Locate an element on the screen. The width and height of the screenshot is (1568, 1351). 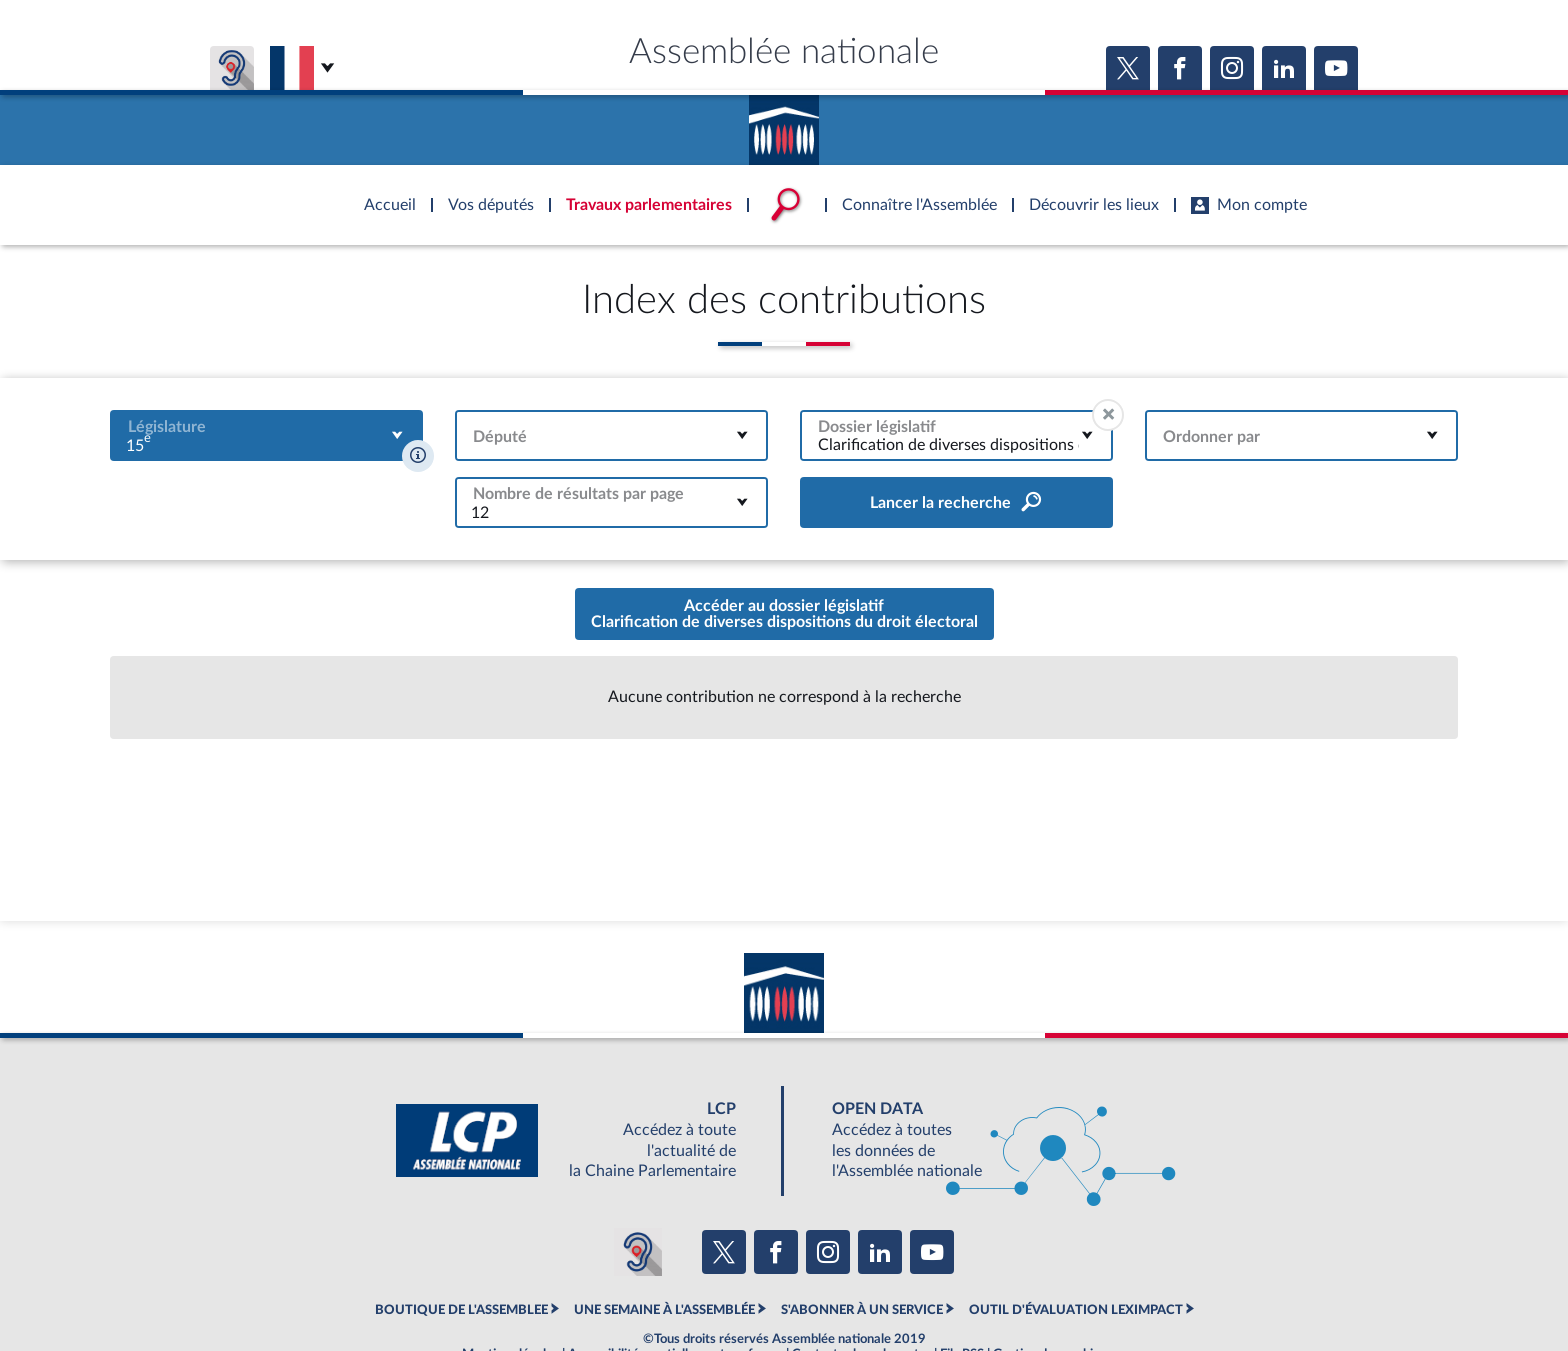
Accéder au dossier législatifClarification de diverses dispositions du droit électoral is located at coordinates (784, 614).